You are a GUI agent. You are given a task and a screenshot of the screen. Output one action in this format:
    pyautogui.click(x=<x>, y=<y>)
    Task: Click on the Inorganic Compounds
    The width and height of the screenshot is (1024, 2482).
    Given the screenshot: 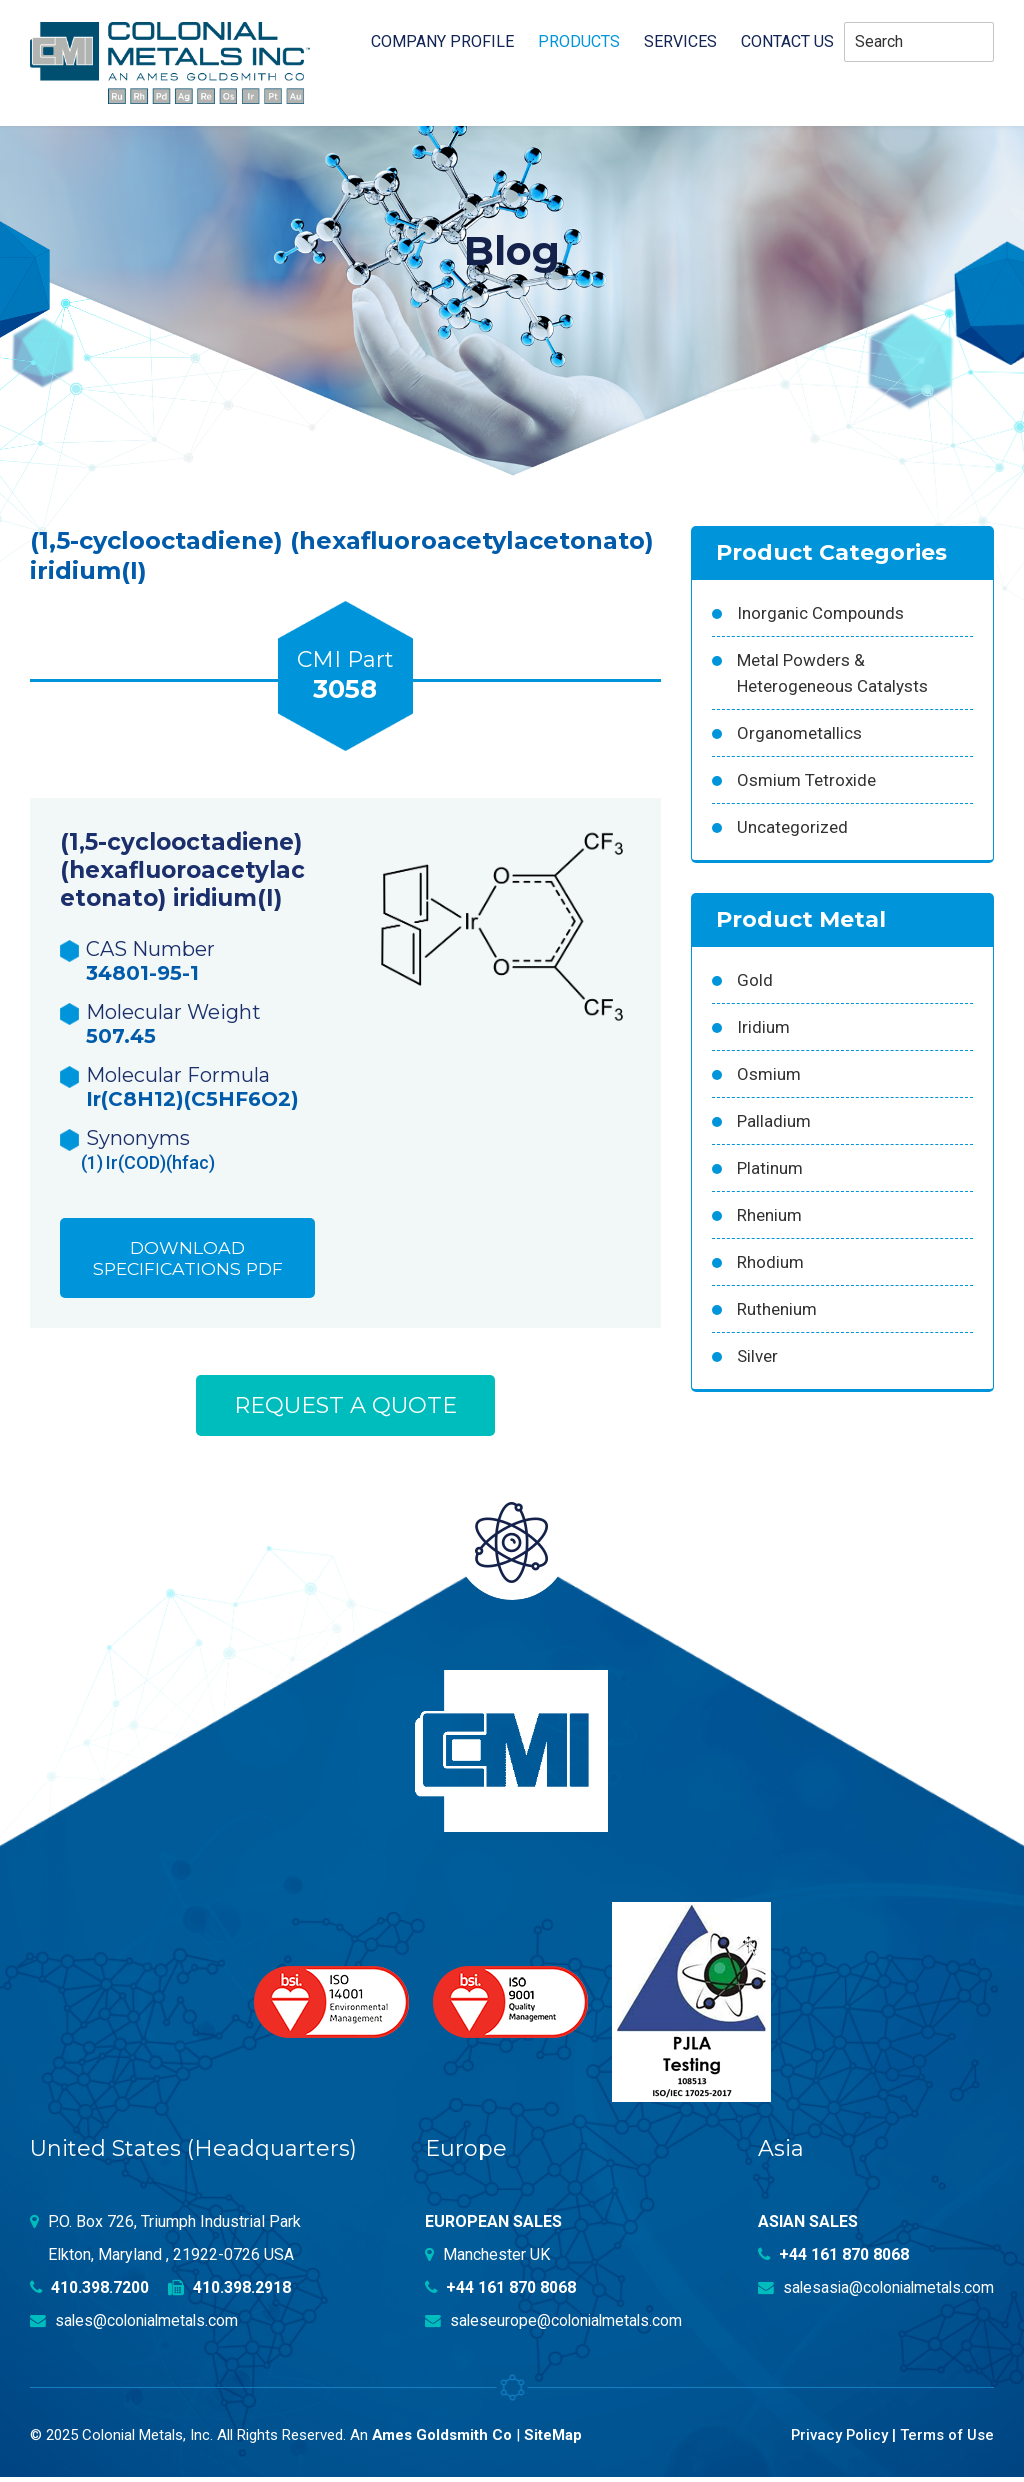 What is the action you would take?
    pyautogui.click(x=820, y=613)
    